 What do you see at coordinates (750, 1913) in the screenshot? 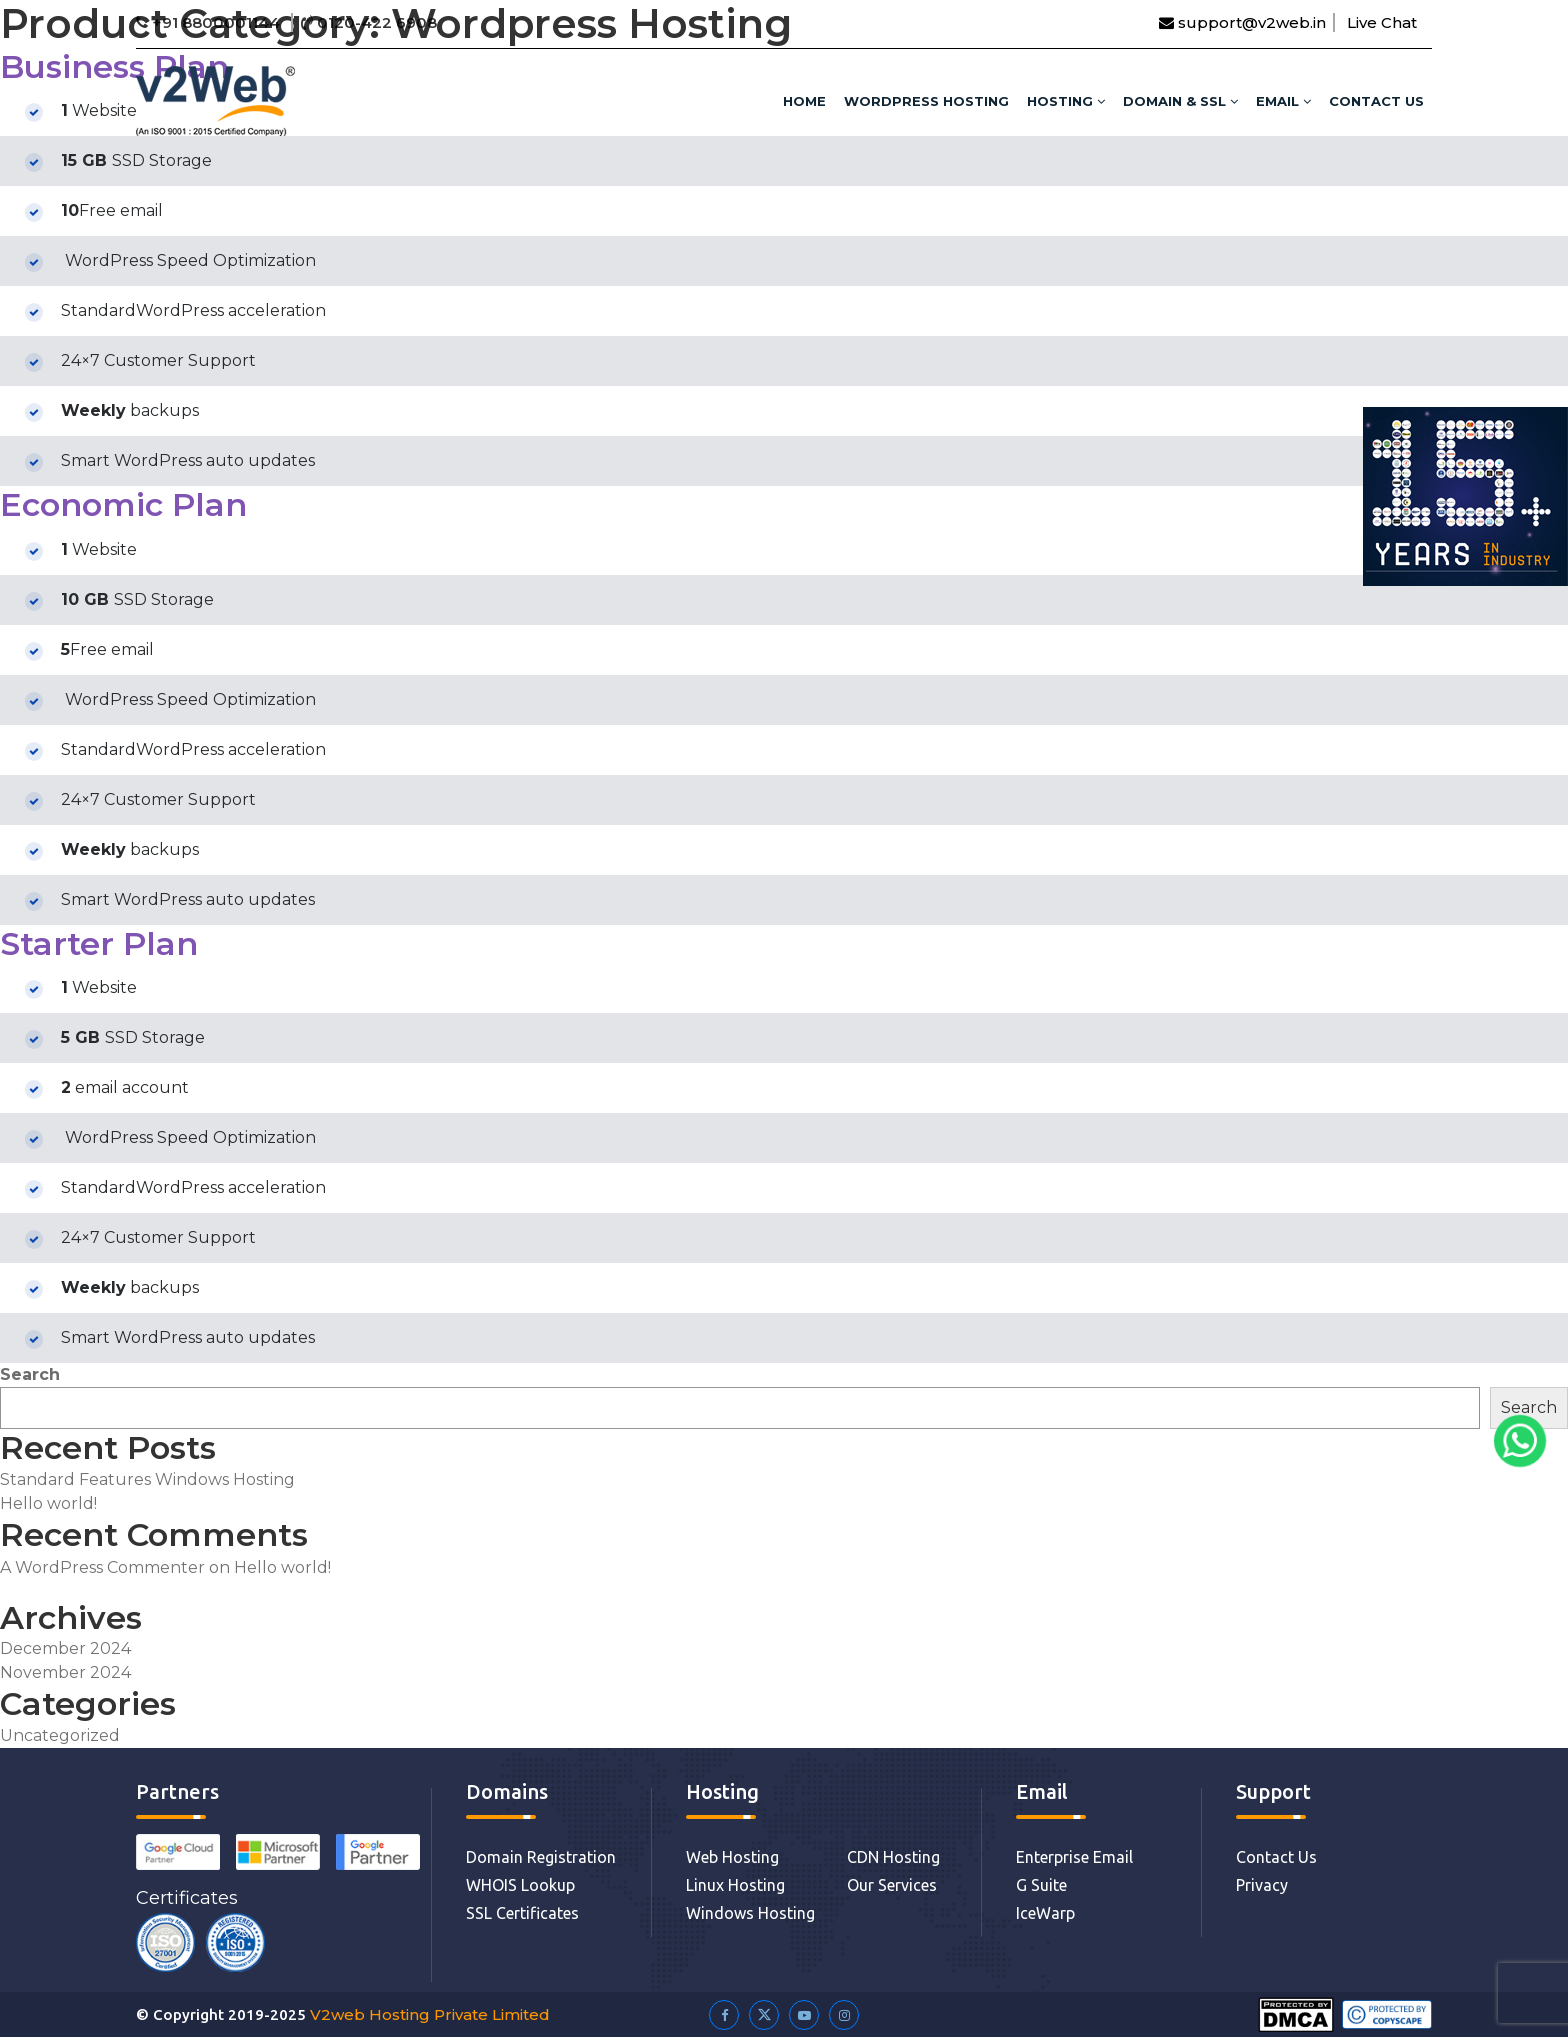
I see `Windows Hosting` at bounding box center [750, 1913].